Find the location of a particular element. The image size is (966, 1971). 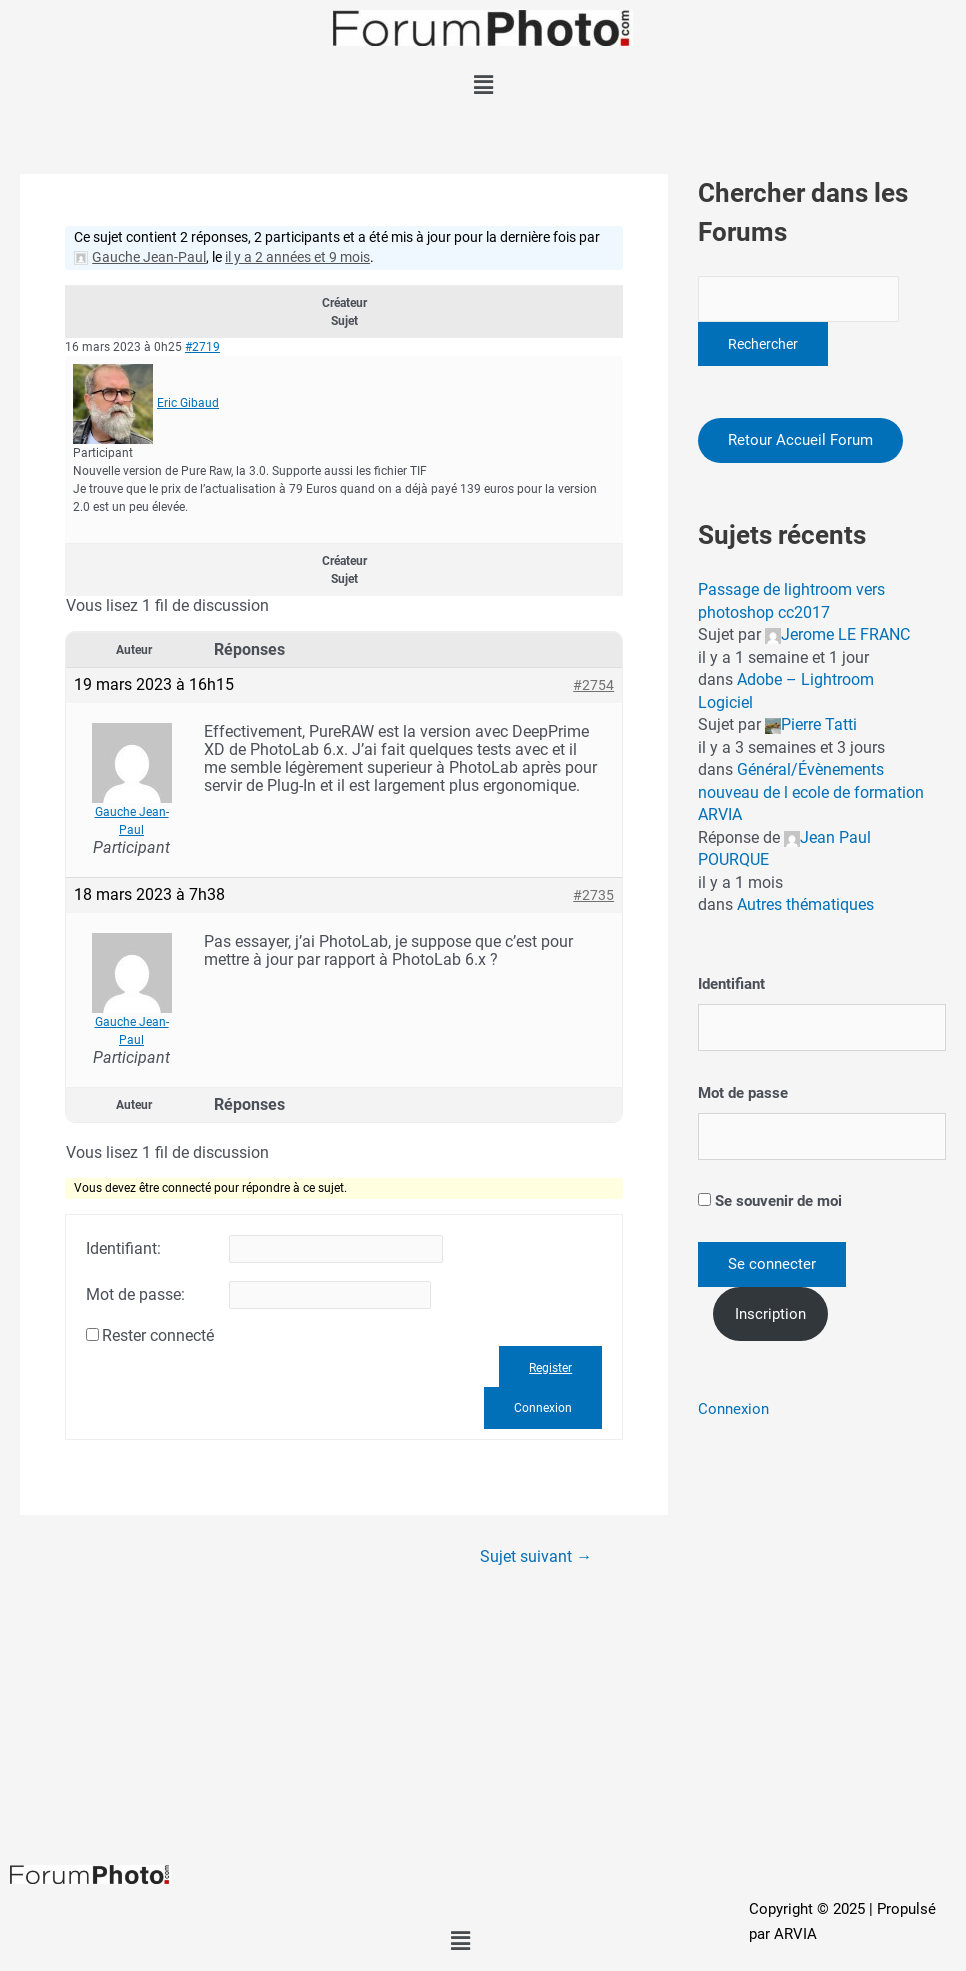

Se souvenir de moi is located at coordinates (770, 1201).